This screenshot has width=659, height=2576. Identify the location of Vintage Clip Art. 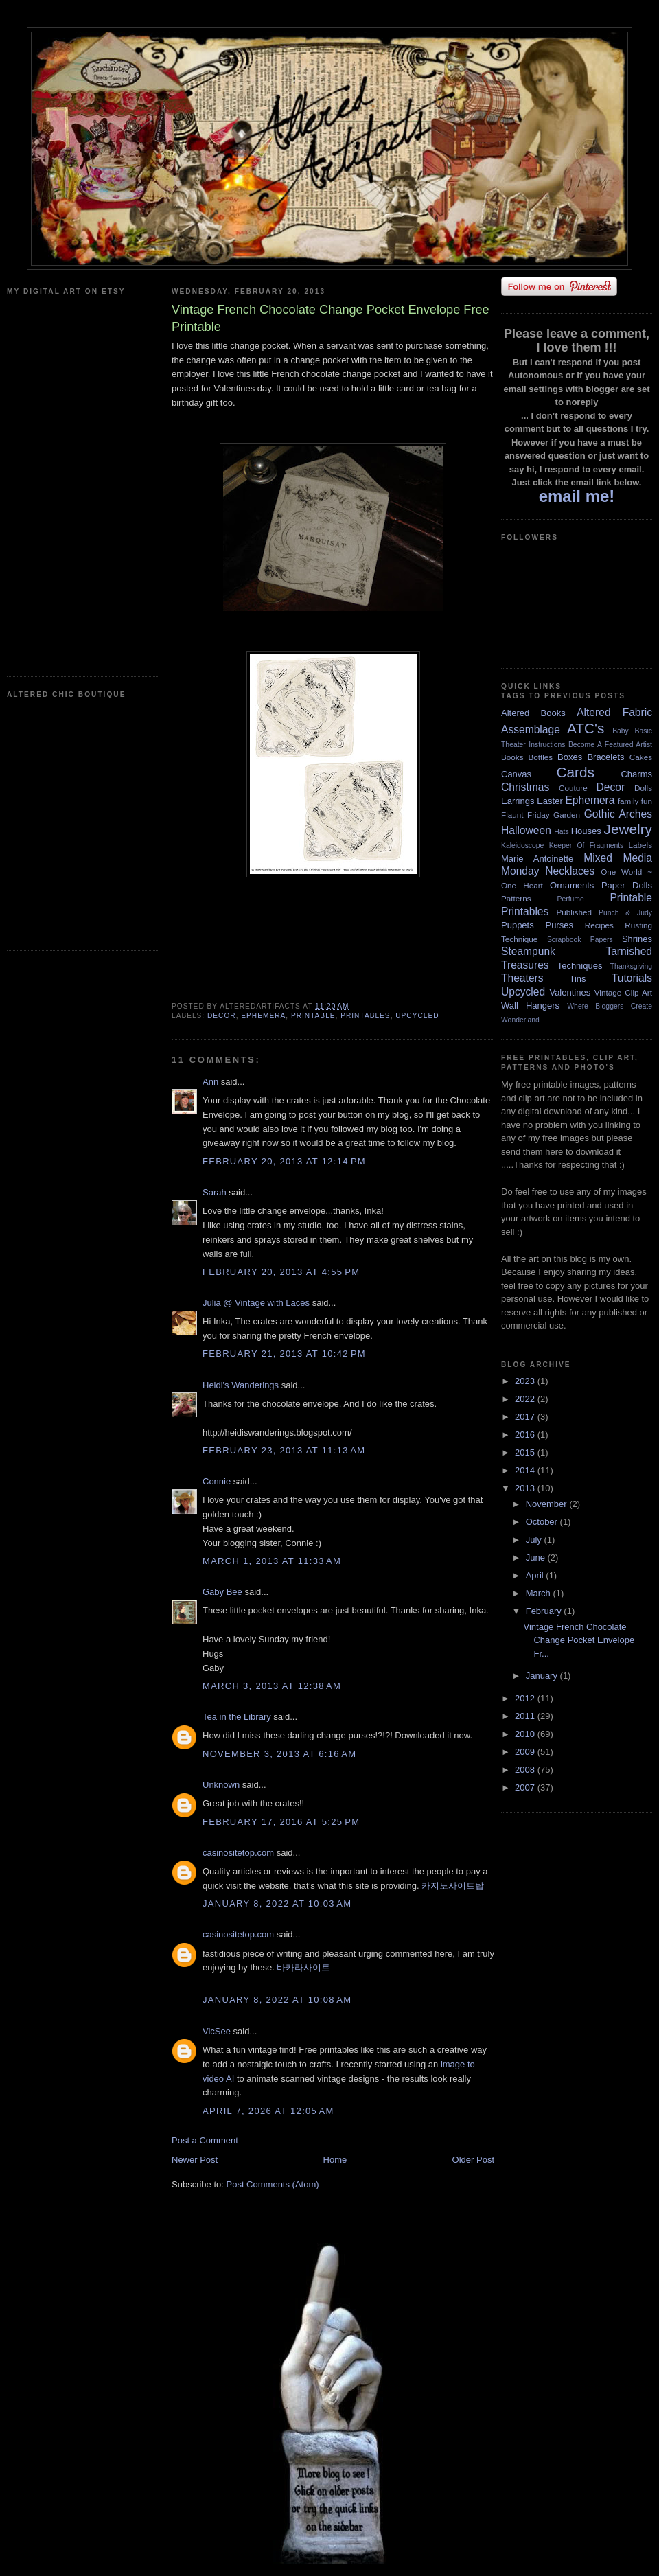
(623, 992).